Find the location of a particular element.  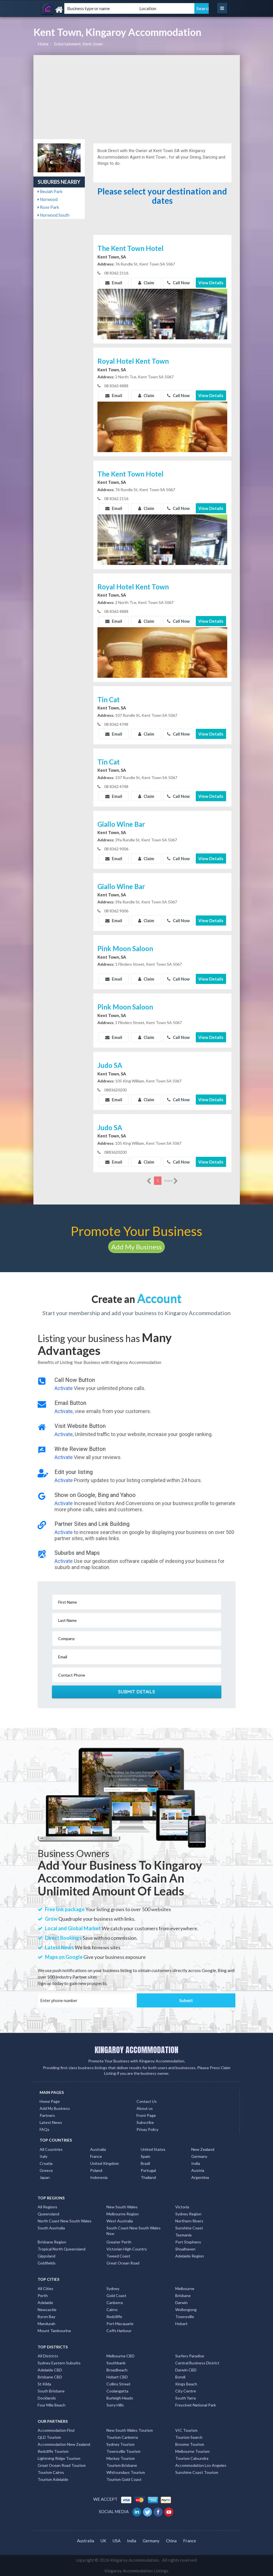

Tweed Coast is located at coordinates (118, 2256).